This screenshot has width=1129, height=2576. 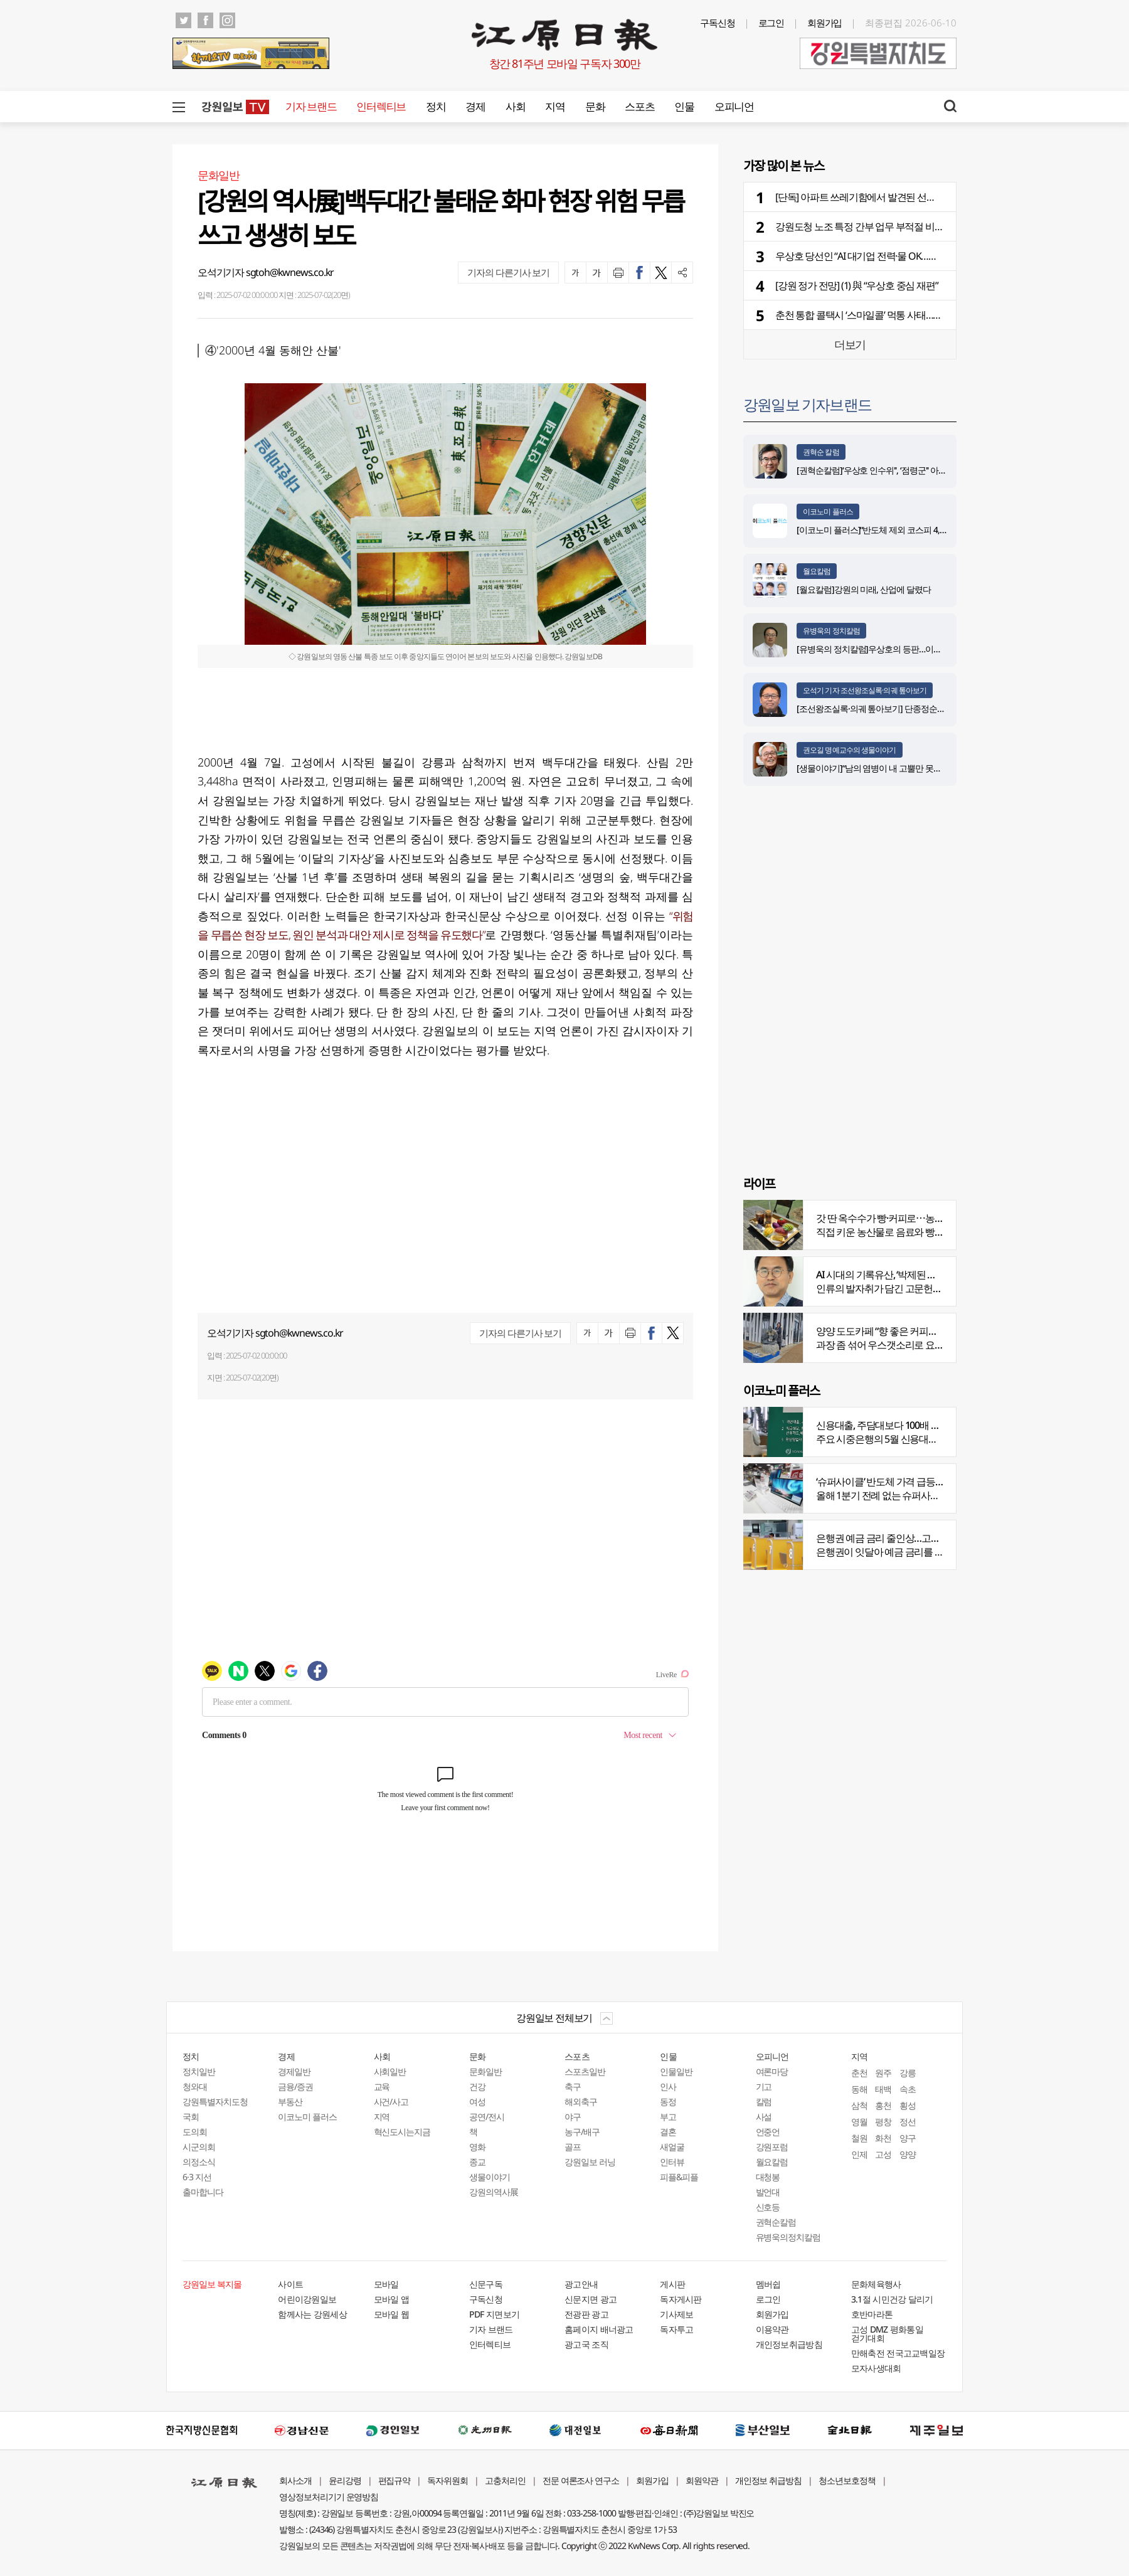 I want to click on 영화, so click(x=477, y=2147).